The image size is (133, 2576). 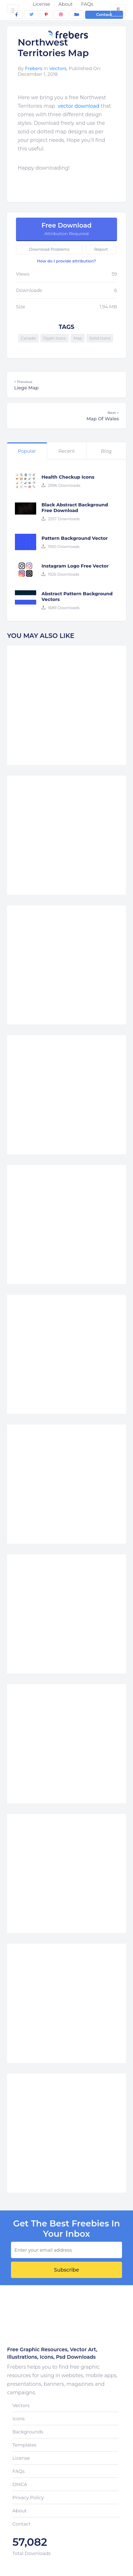 I want to click on How do I provide attribution?, so click(x=66, y=261).